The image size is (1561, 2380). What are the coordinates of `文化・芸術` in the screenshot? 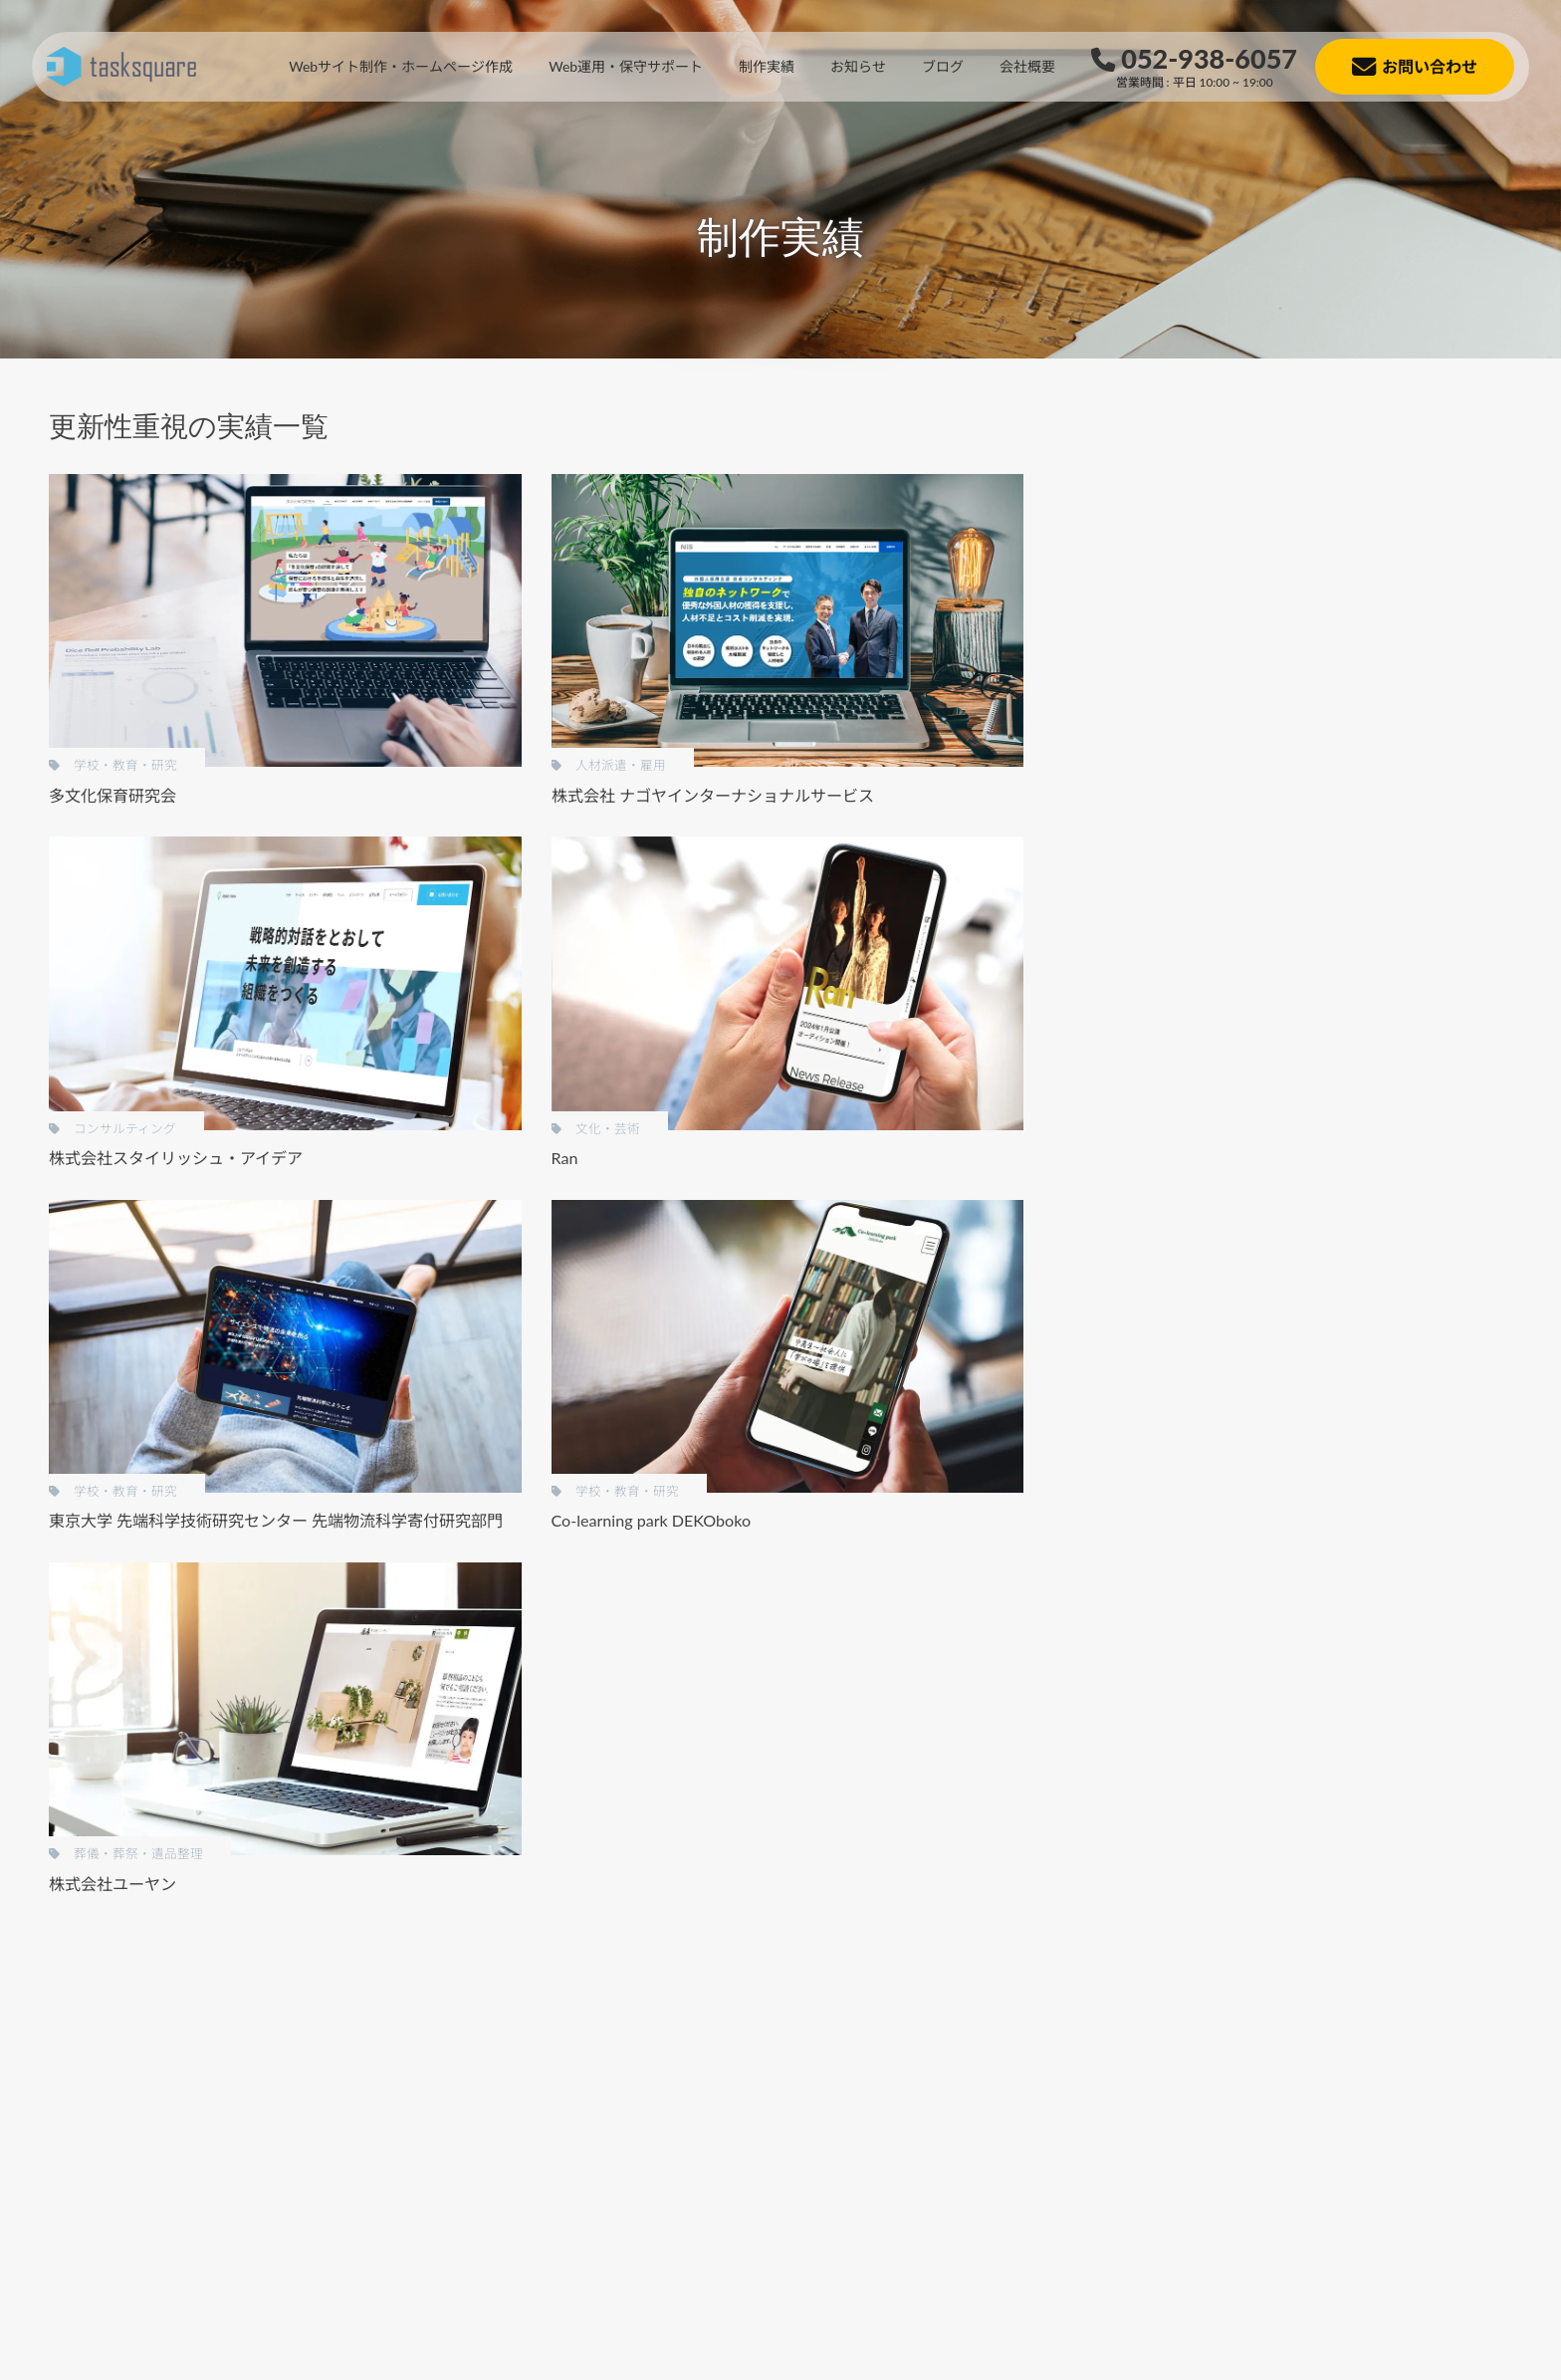 It's located at (1248, 1417).